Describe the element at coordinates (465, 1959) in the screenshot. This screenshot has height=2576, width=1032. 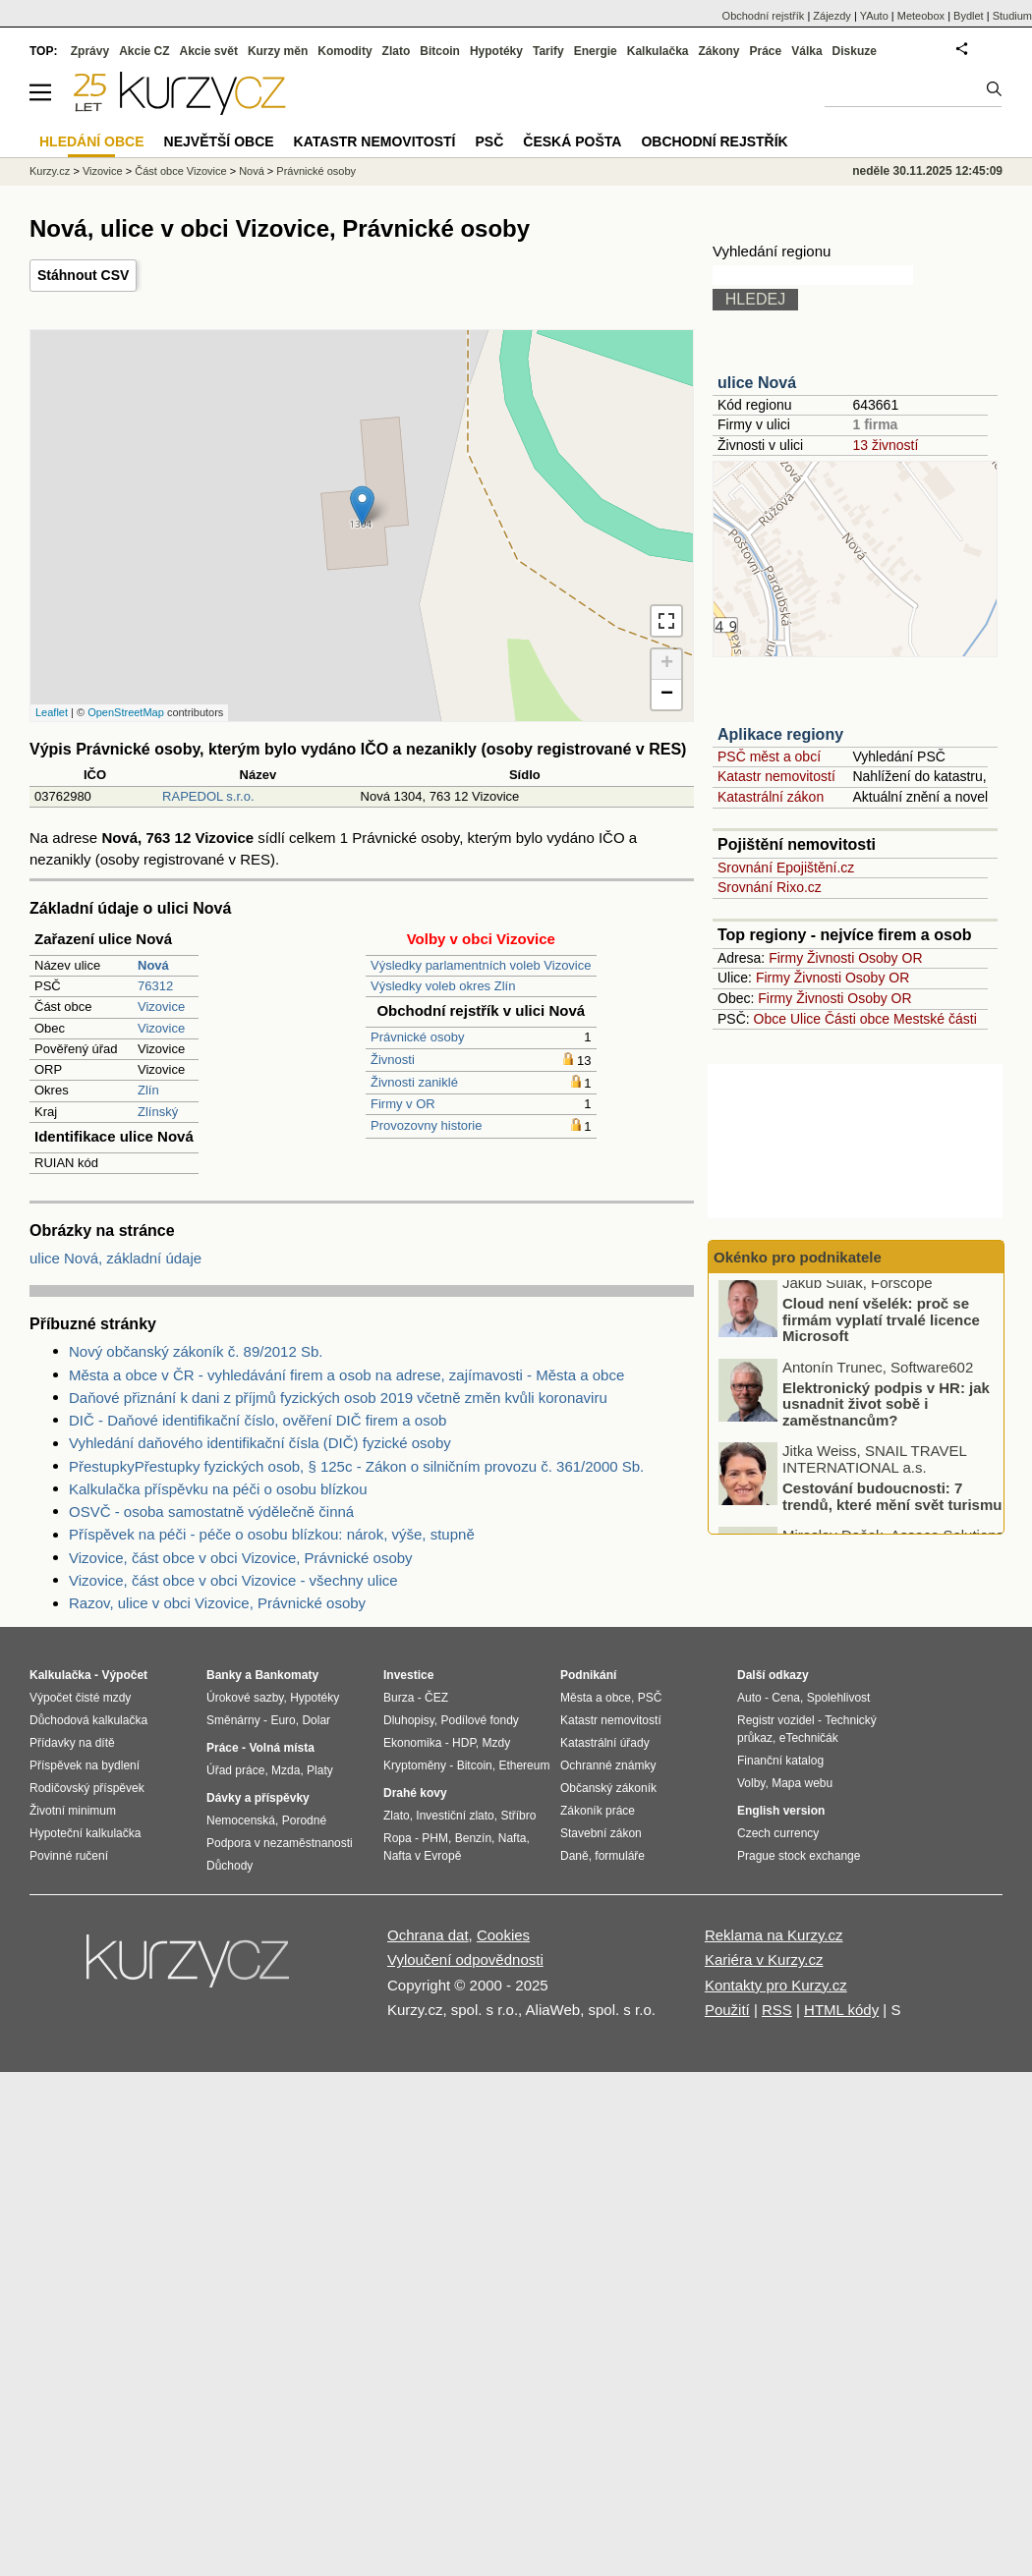
I see `Vyloučení odpovědnosti` at that location.